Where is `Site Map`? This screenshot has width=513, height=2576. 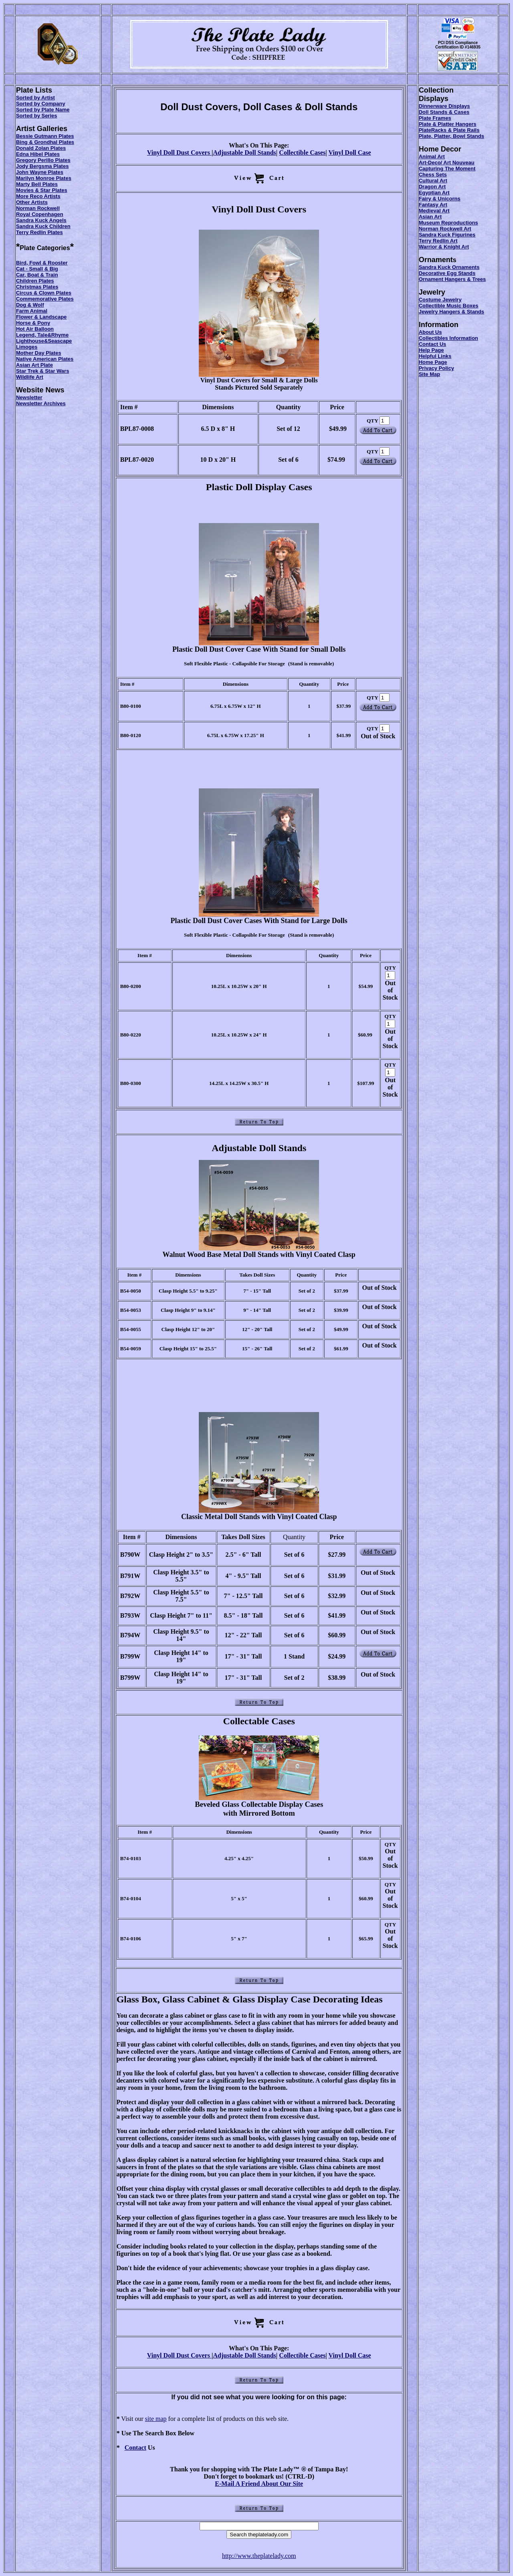 Site Map is located at coordinates (429, 374).